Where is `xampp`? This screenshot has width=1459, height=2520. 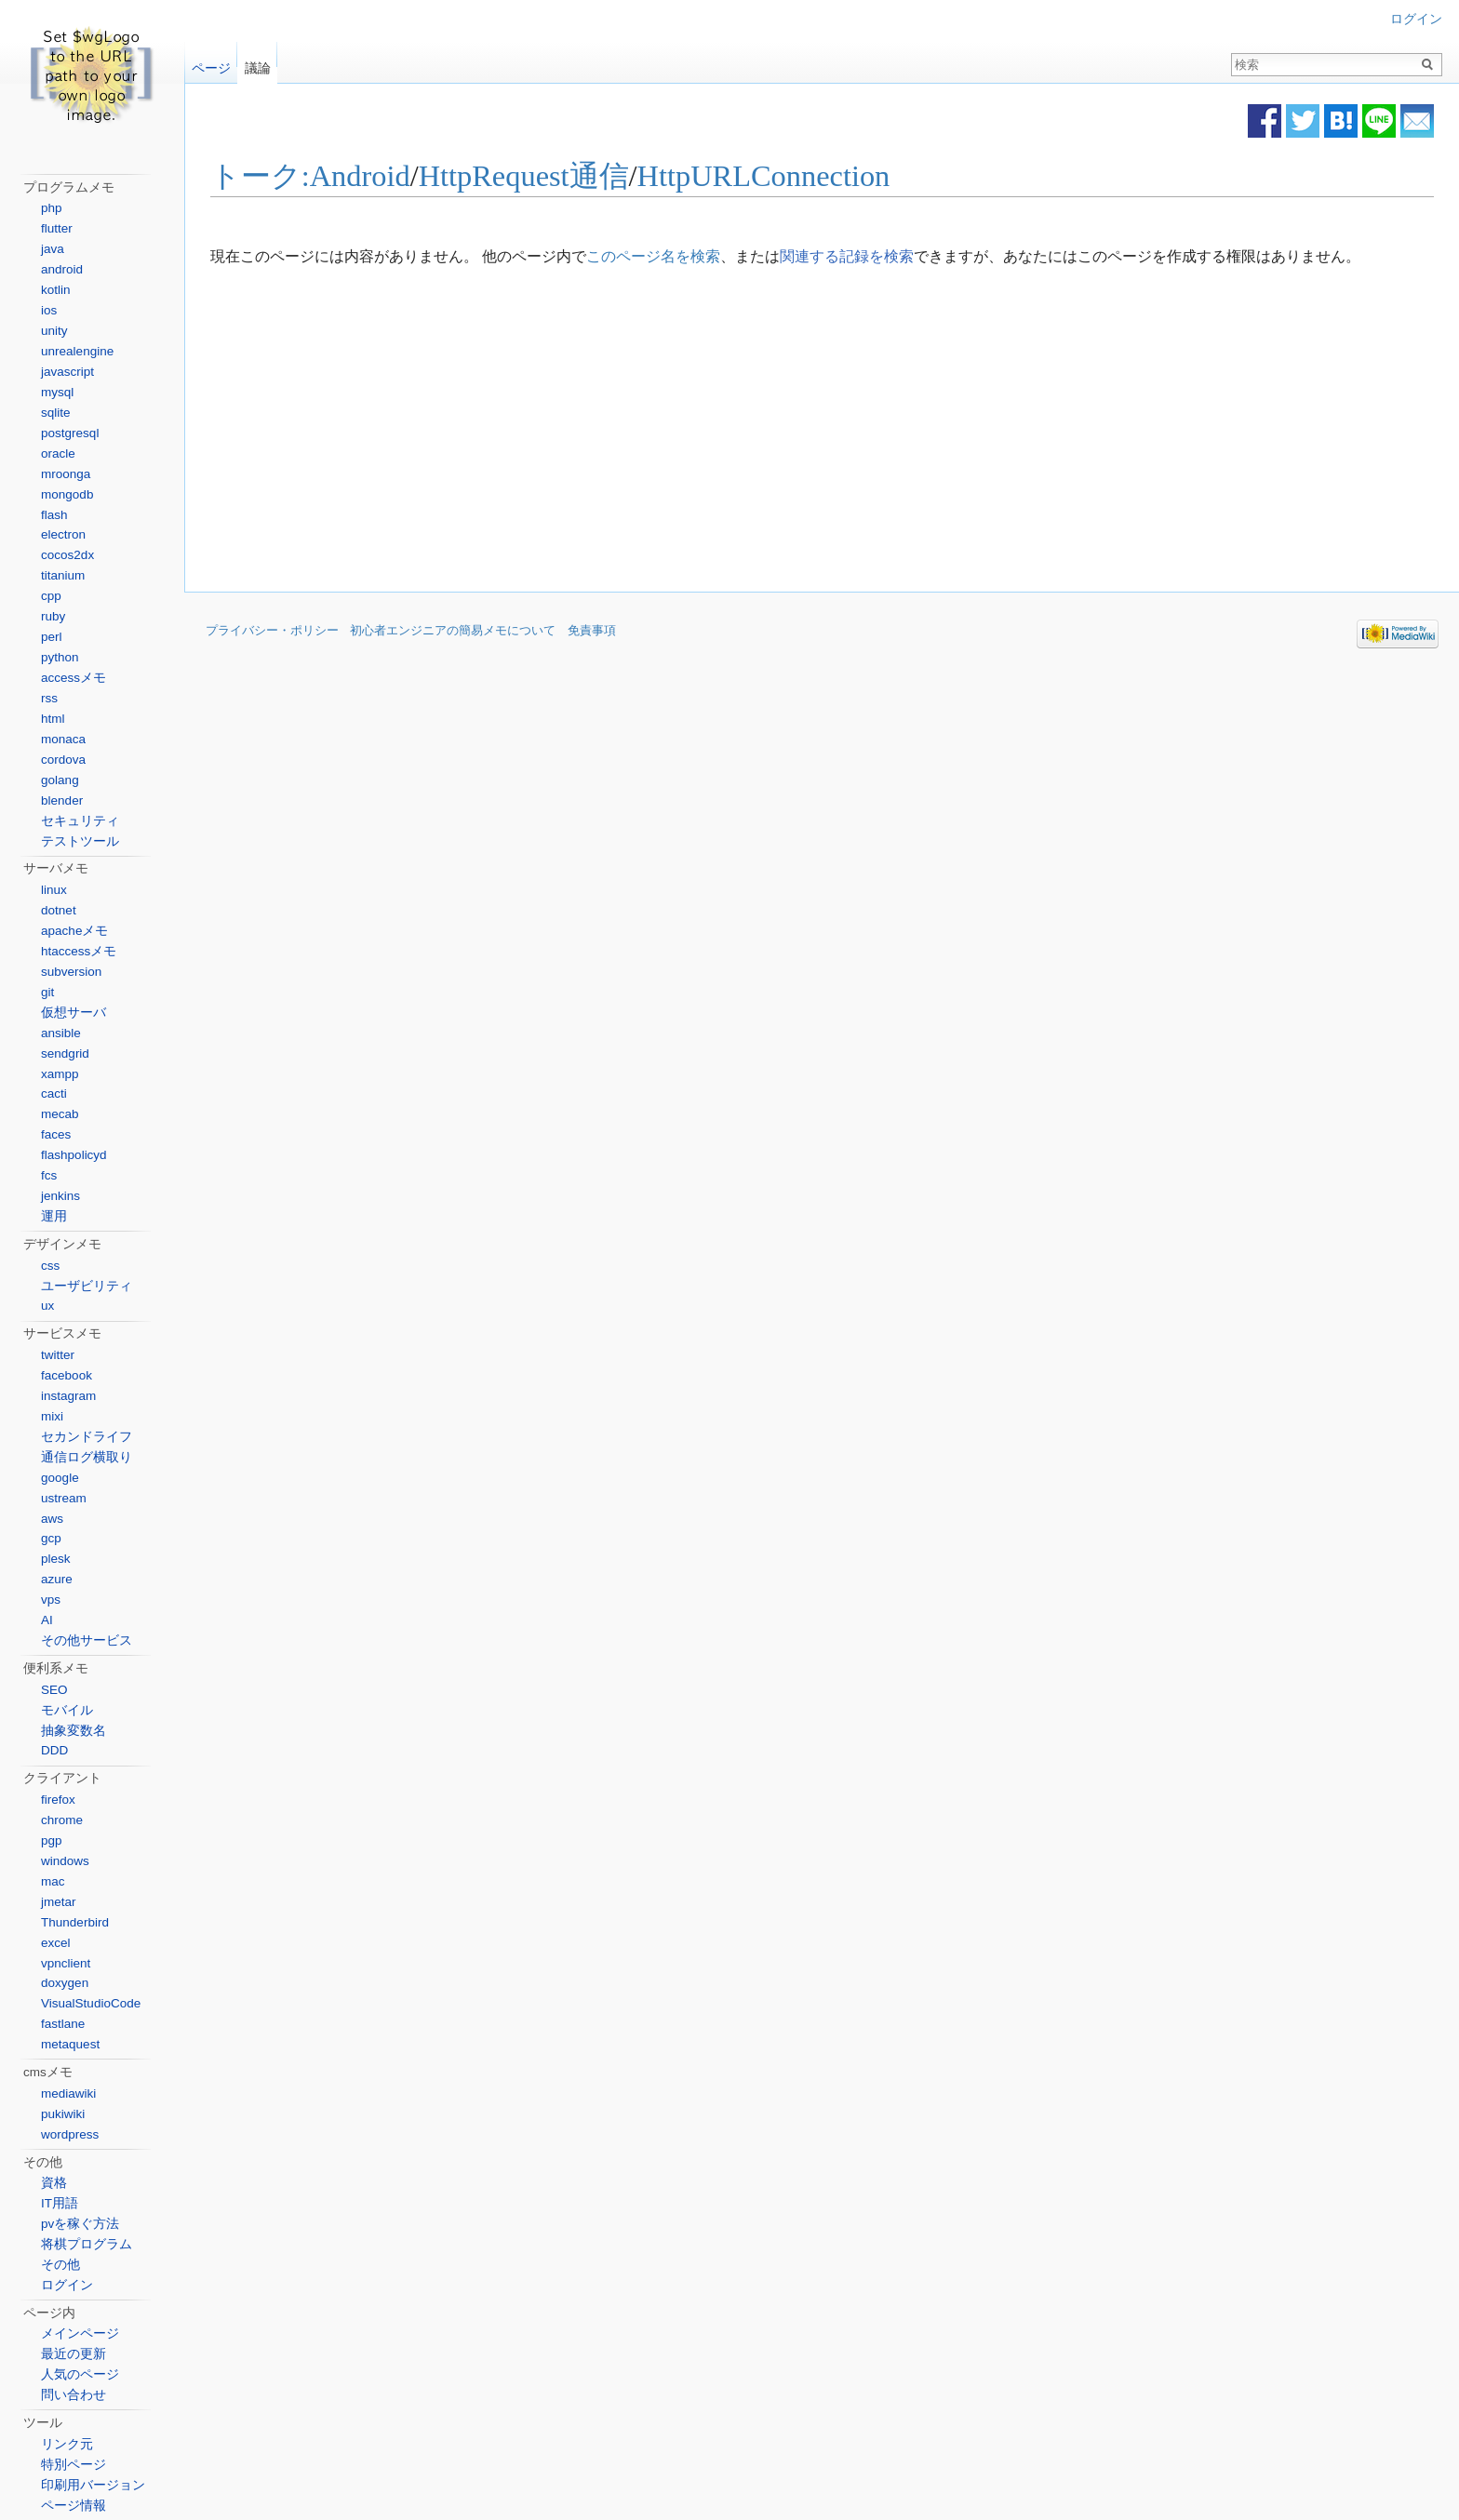
xampp is located at coordinates (60, 1074).